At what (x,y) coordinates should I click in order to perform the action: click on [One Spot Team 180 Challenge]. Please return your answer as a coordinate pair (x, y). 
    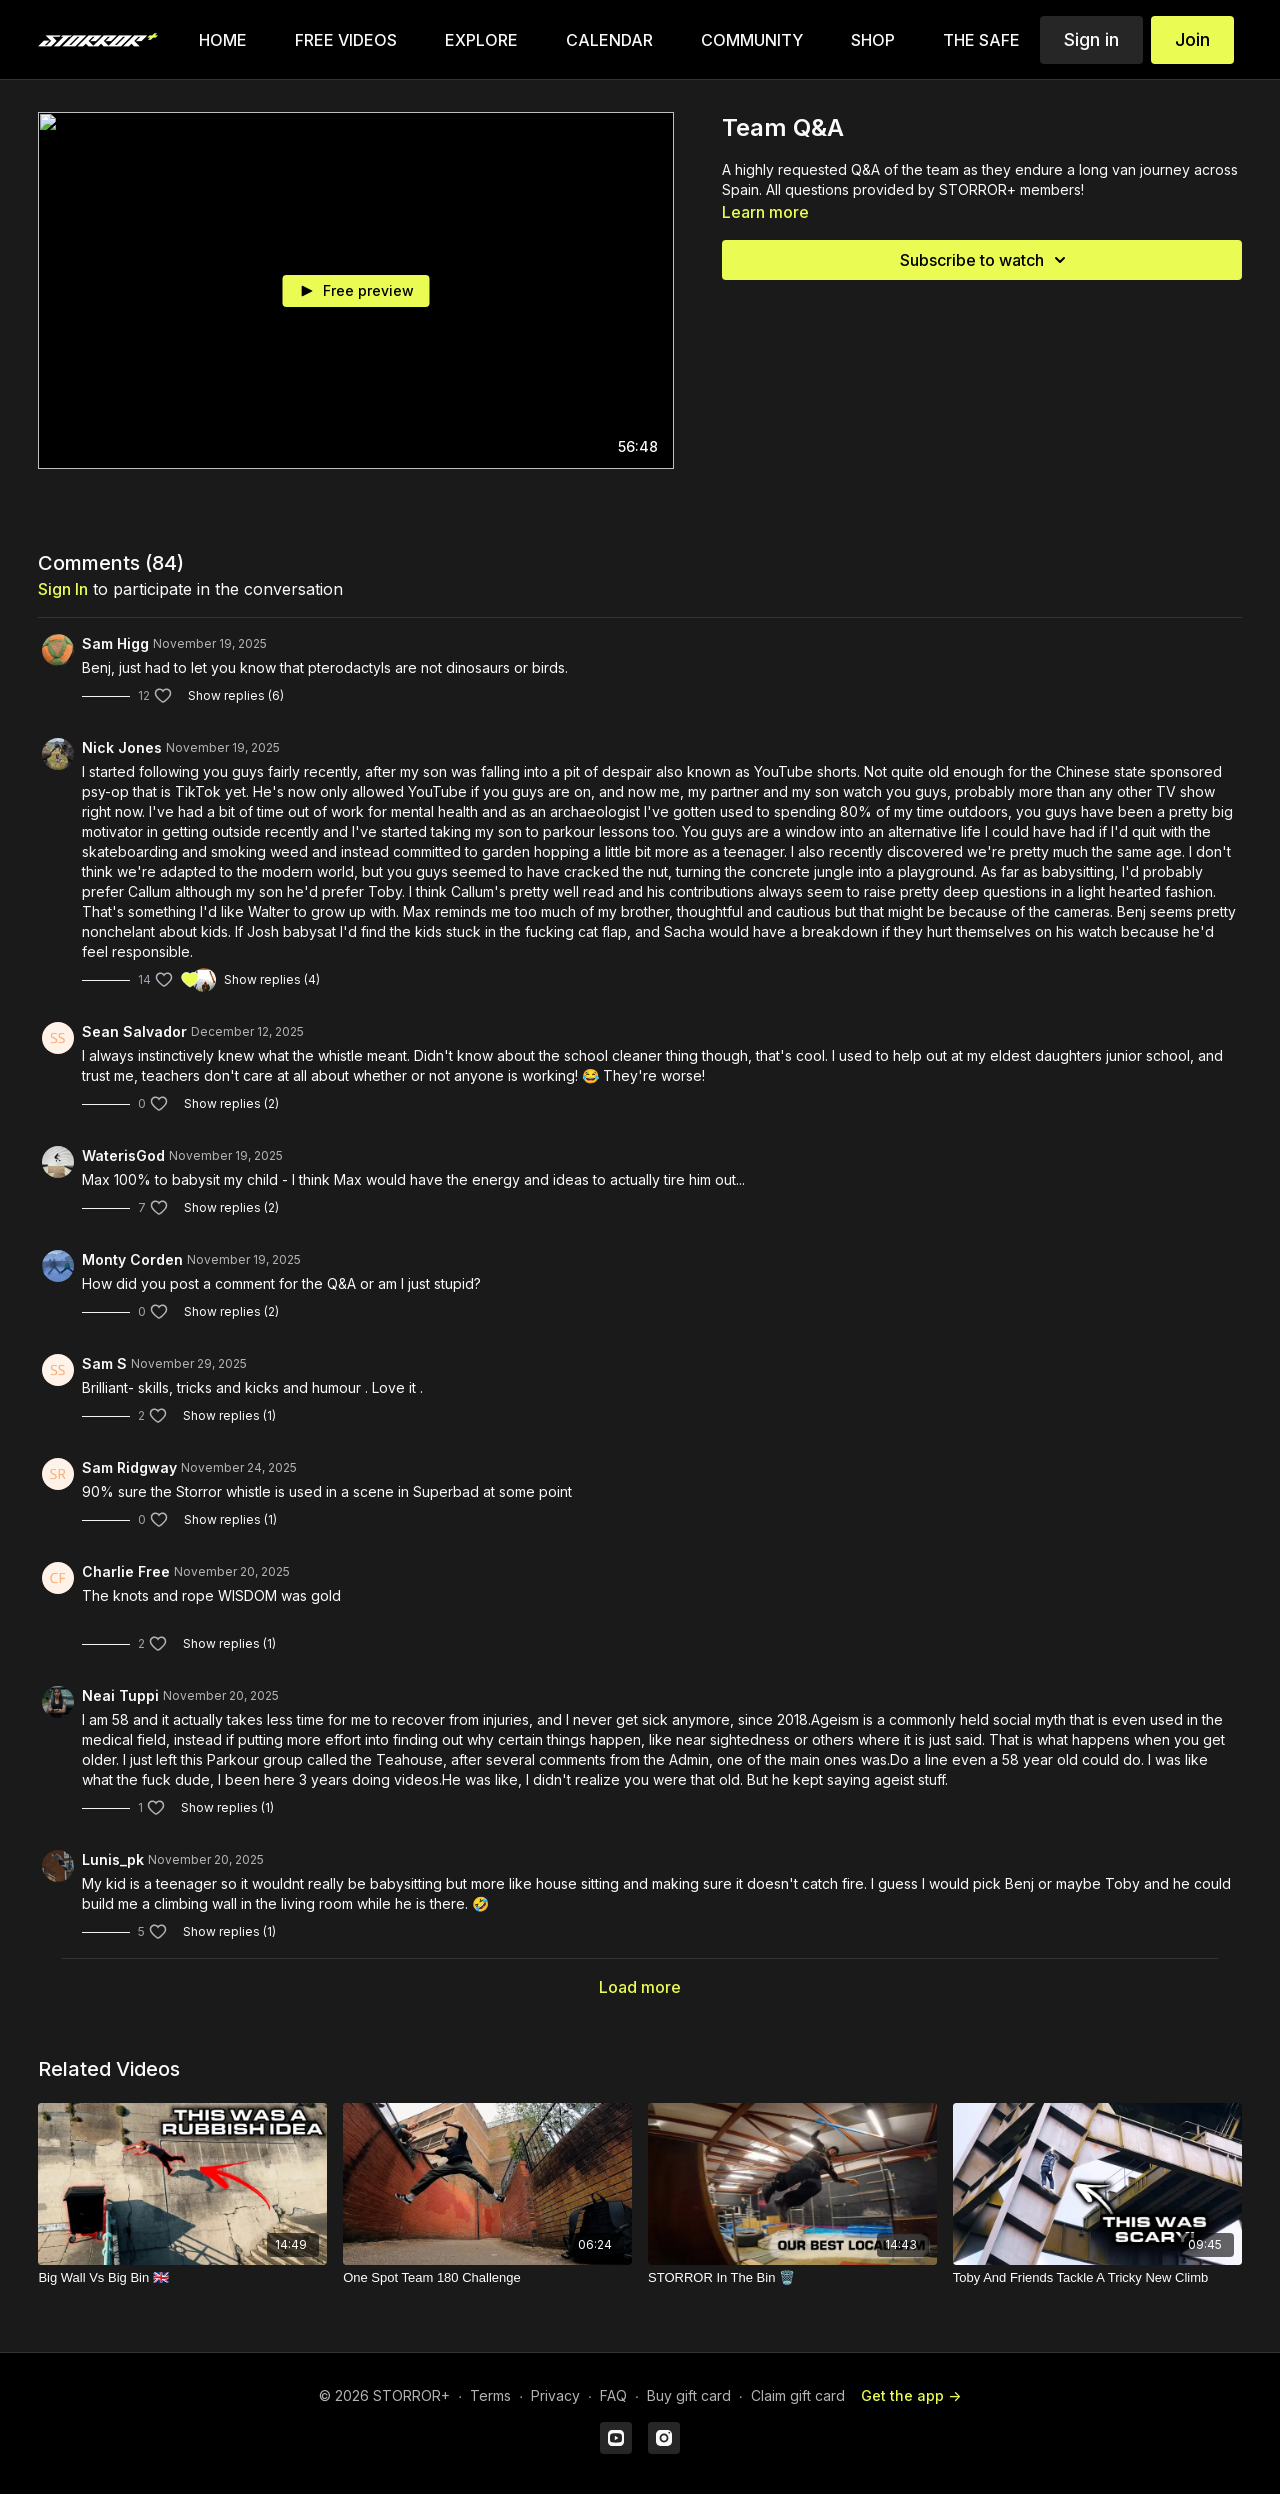
    Looking at the image, I should click on (487, 2278).